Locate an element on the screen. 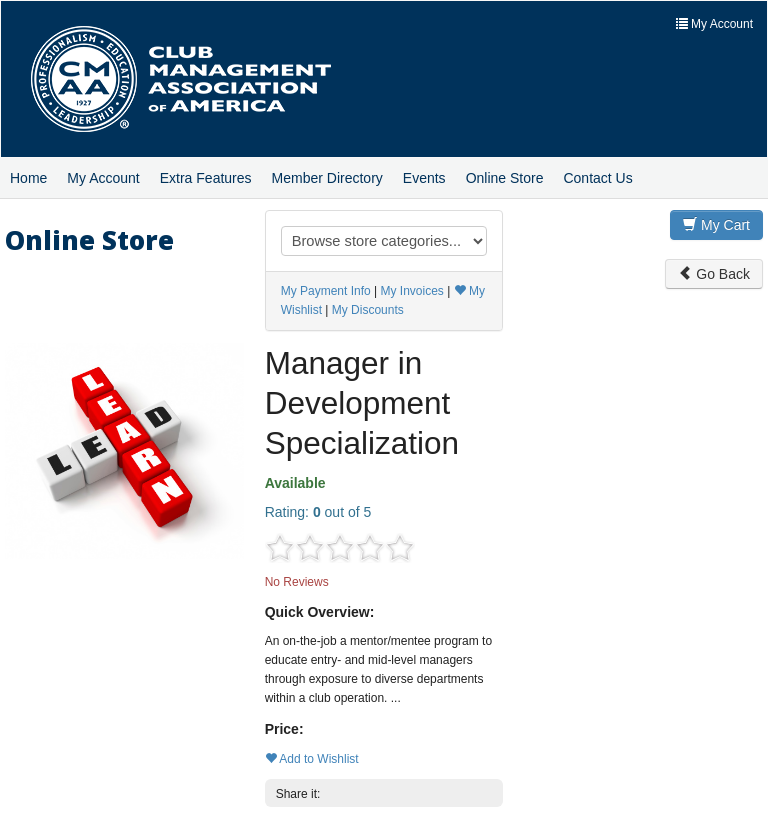 The image size is (768, 838). Extra Features is located at coordinates (206, 178).